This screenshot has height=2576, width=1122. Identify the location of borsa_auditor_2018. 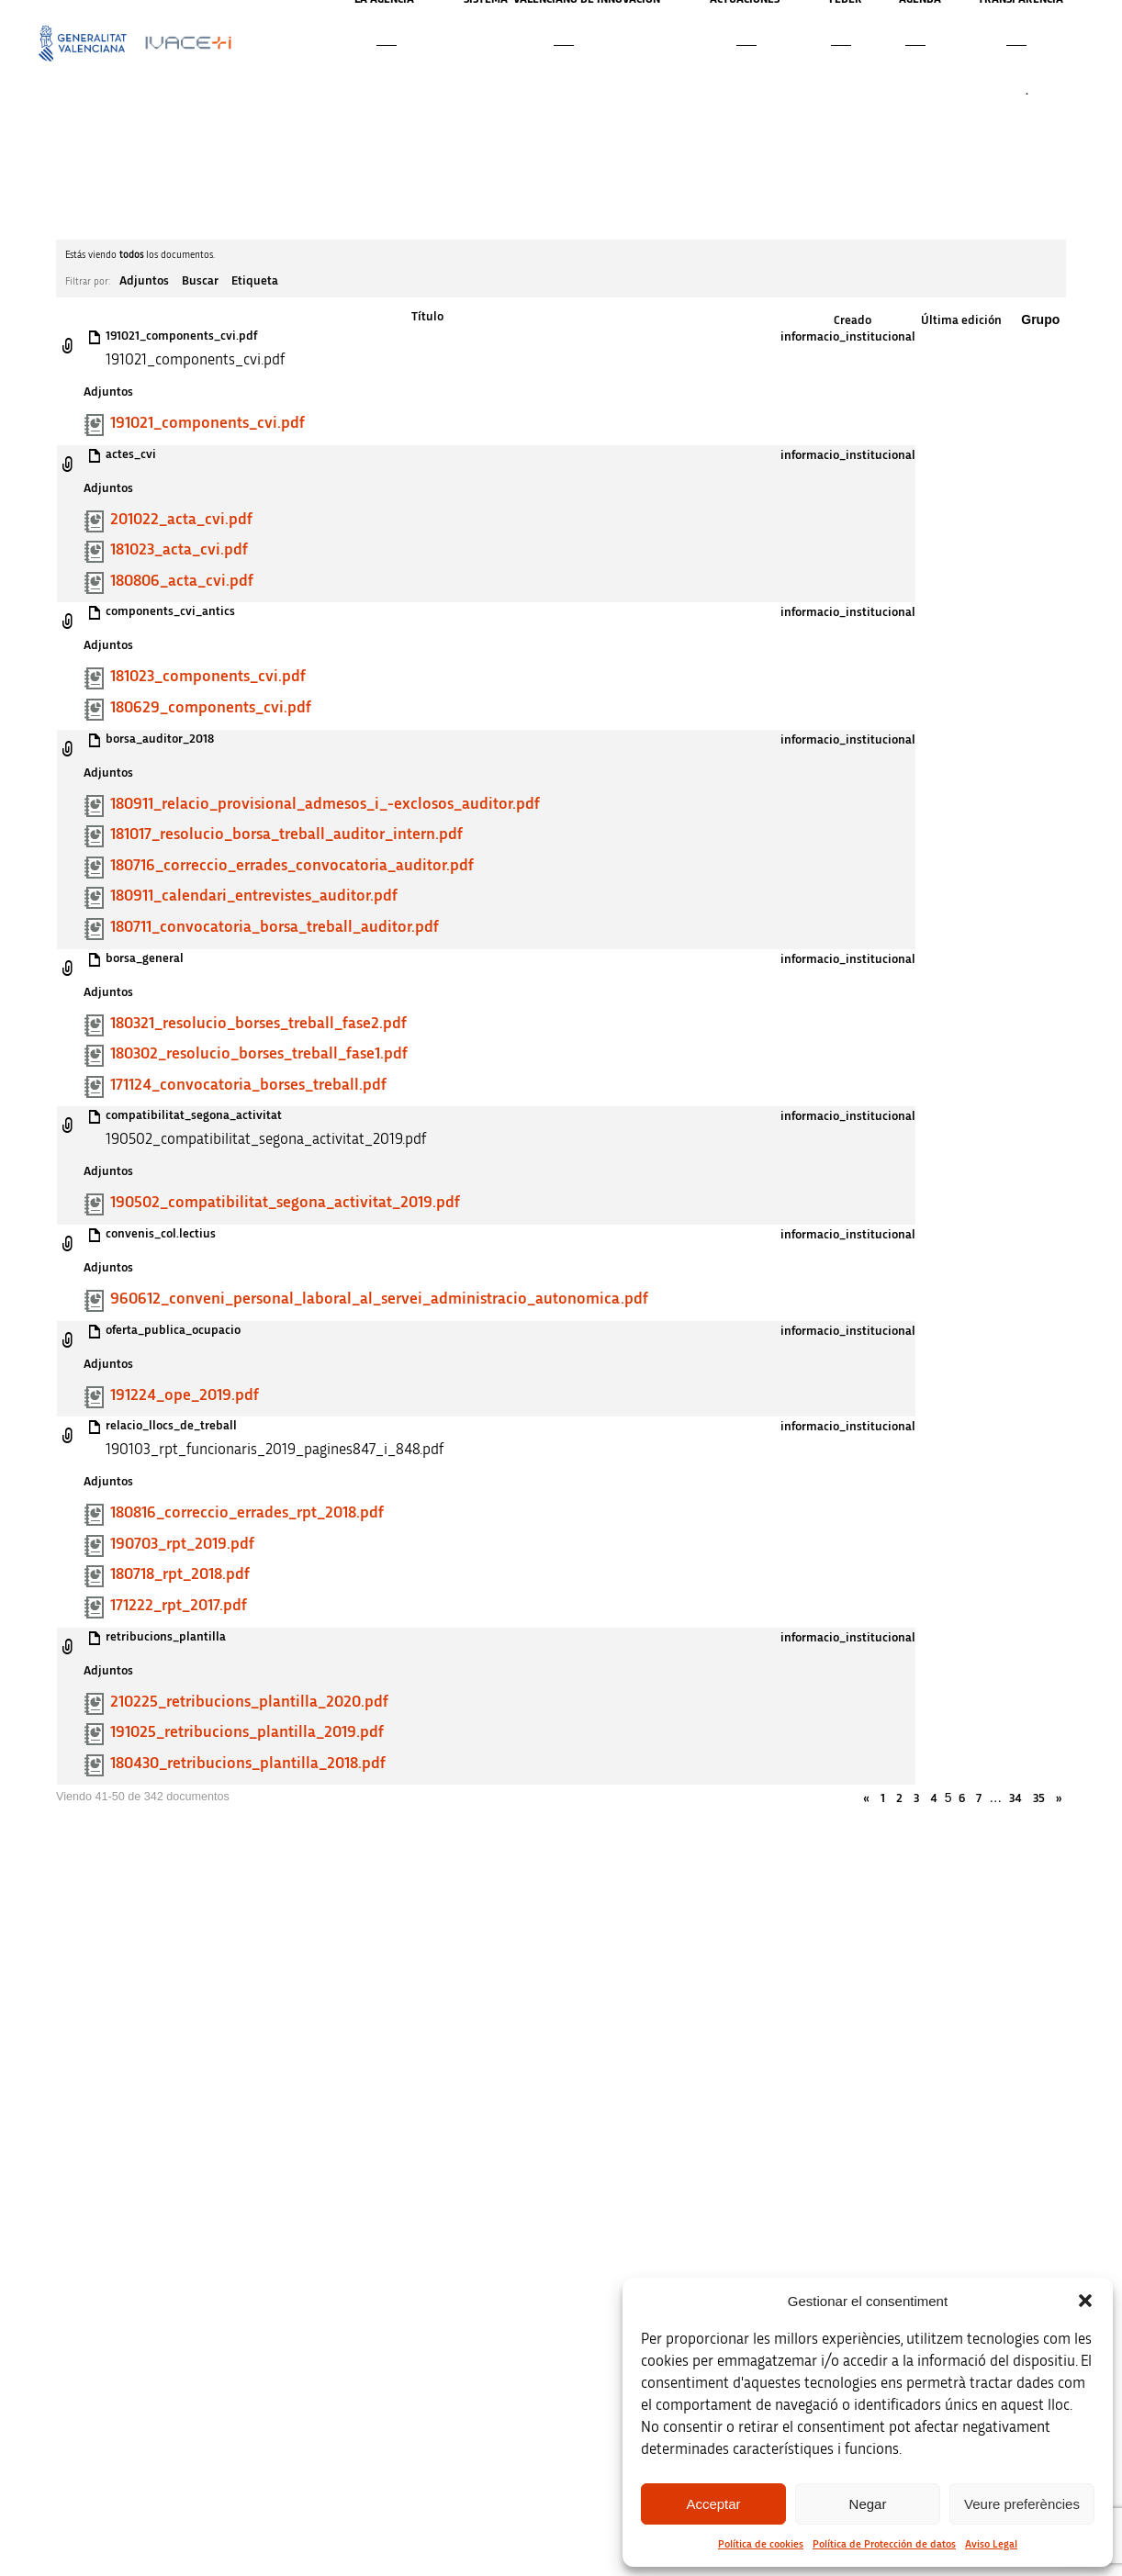
(160, 739).